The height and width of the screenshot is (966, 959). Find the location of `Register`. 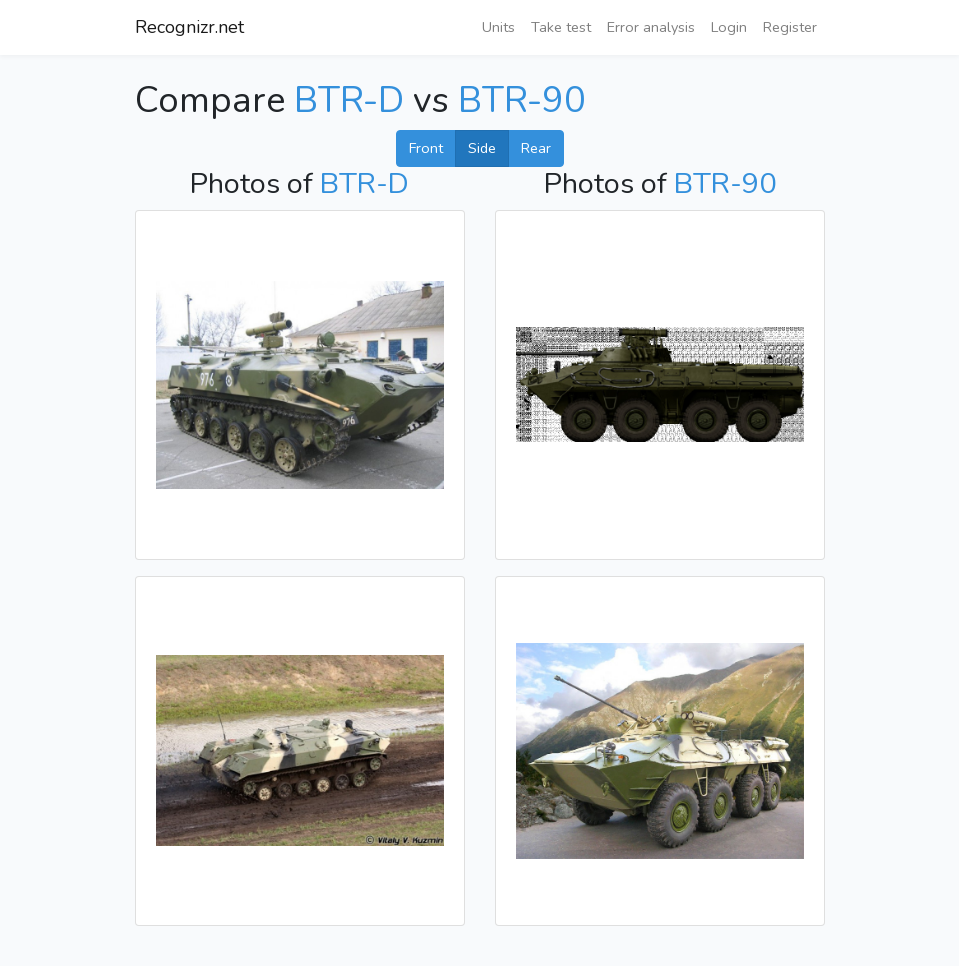

Register is located at coordinates (790, 27).